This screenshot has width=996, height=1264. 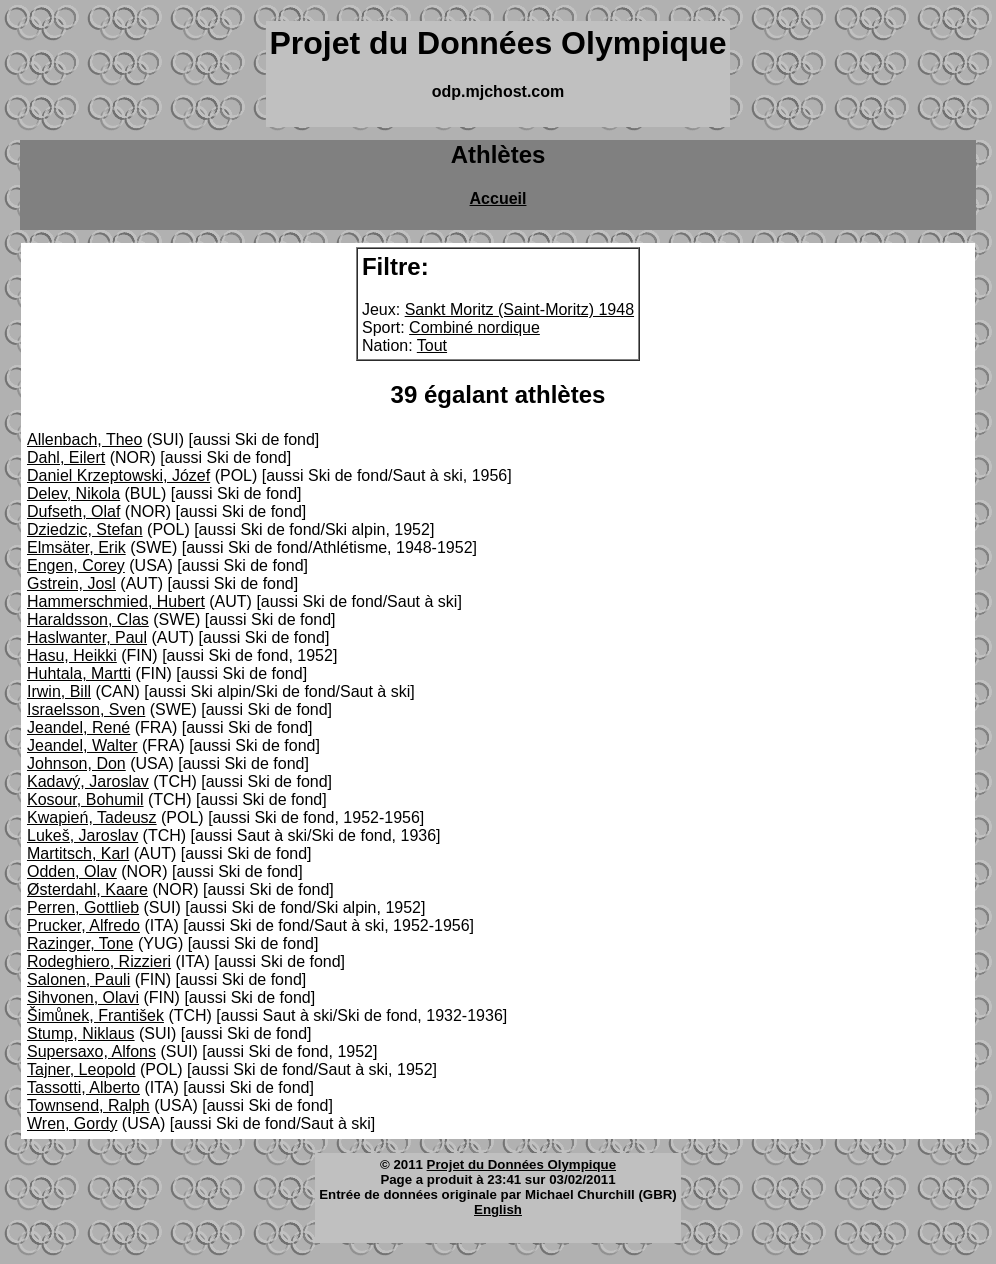 I want to click on Elmsäter, Erik, so click(x=76, y=547).